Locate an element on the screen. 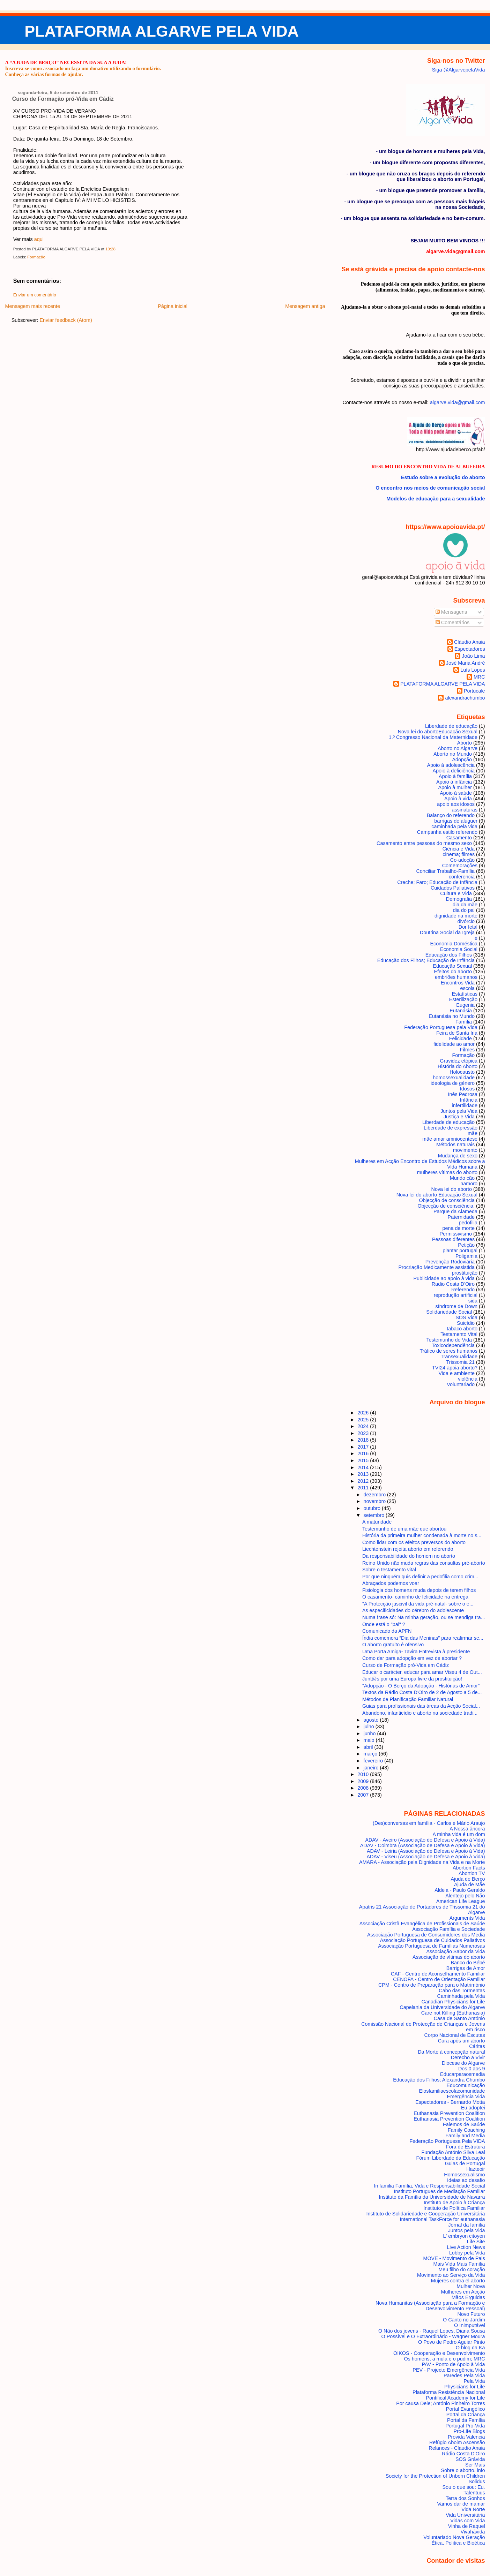  prostituição is located at coordinates (464, 1273).